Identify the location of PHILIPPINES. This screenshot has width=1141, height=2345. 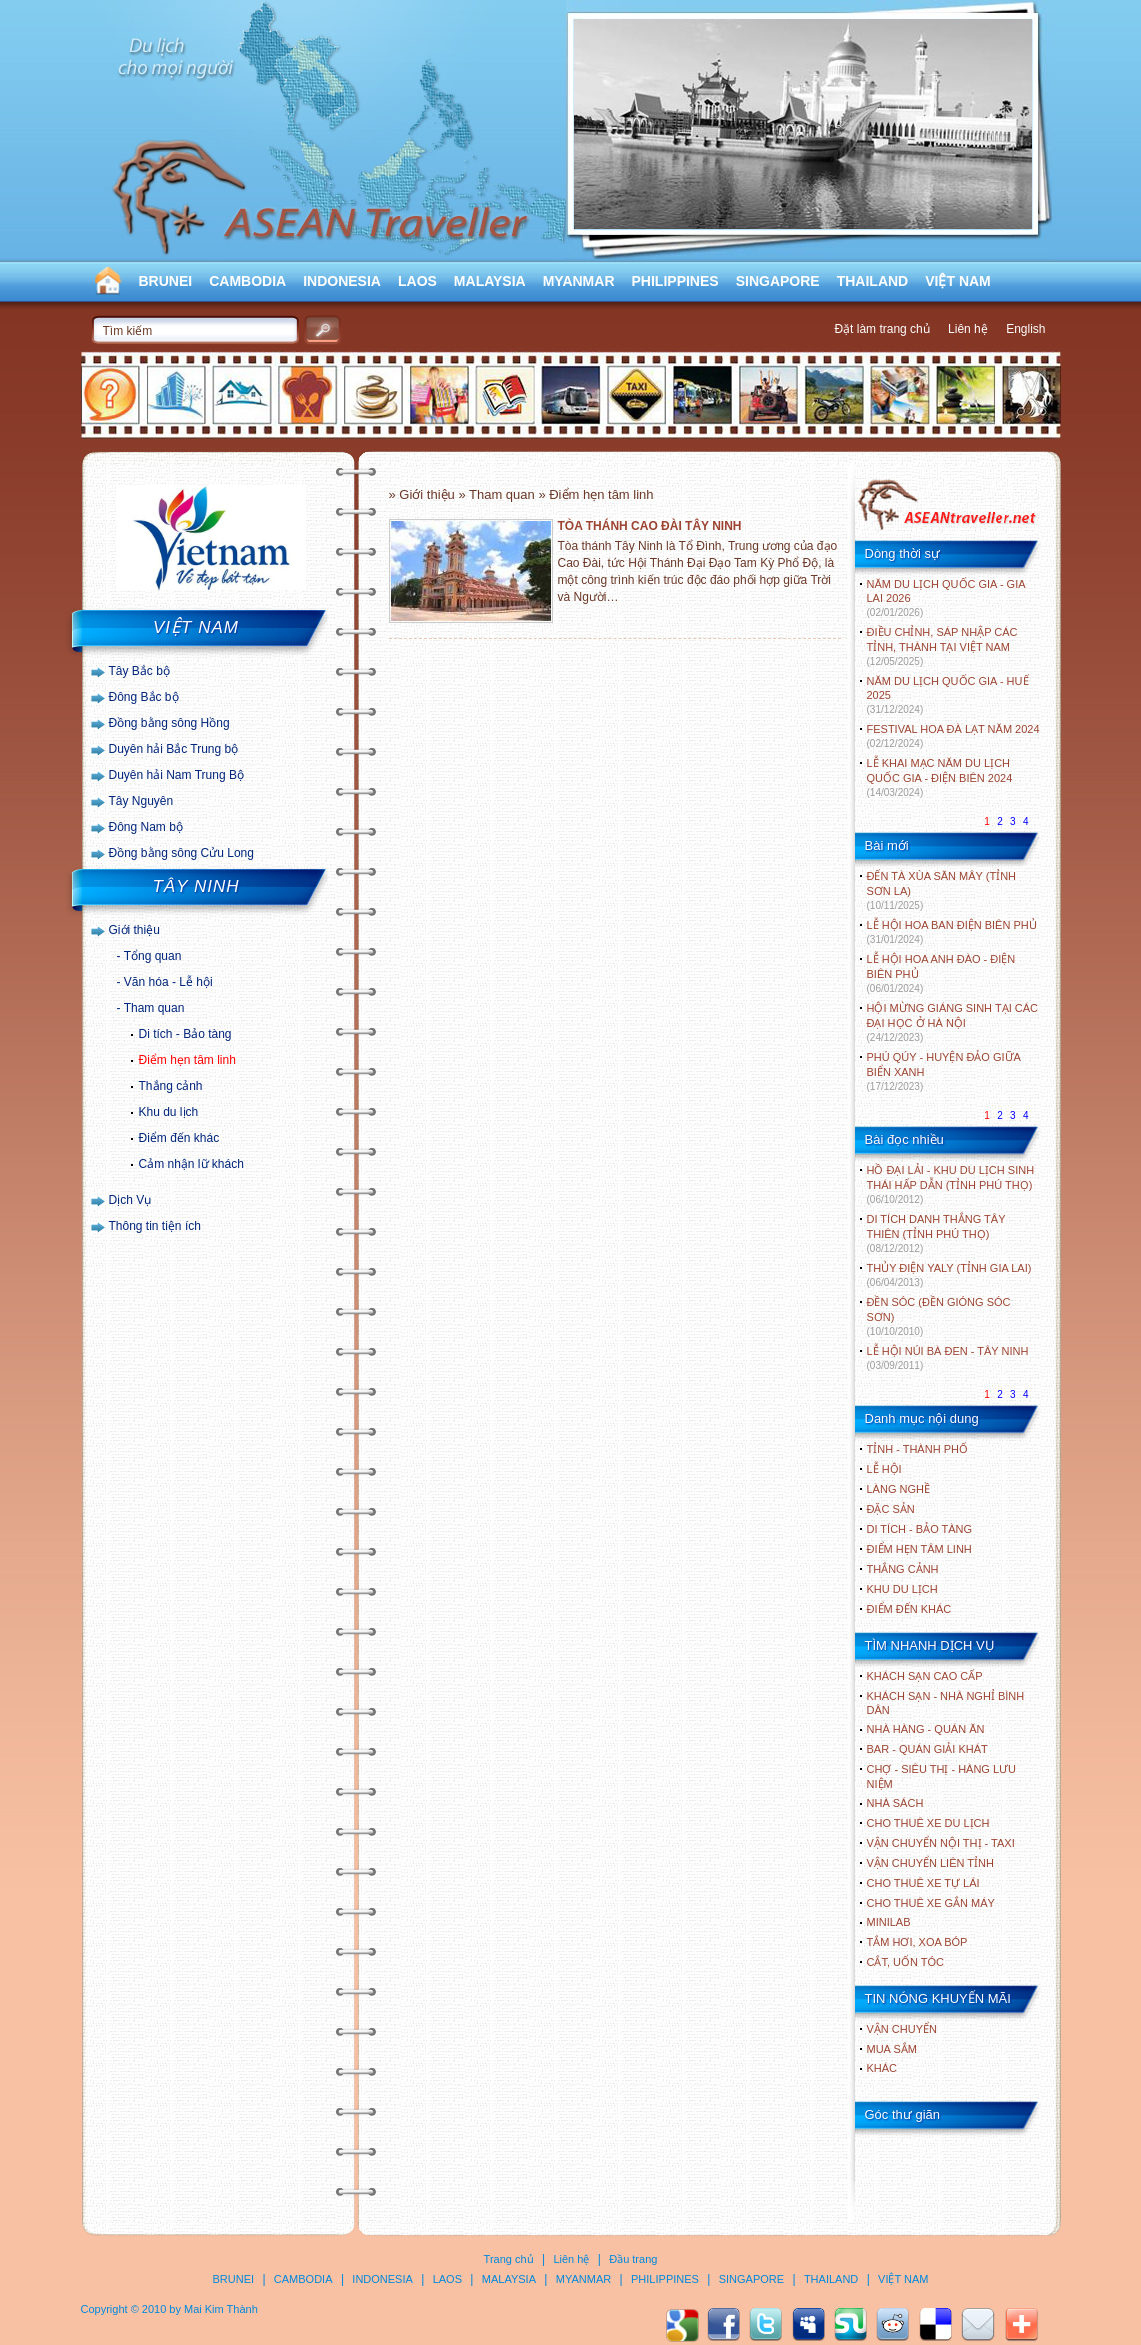
(675, 281).